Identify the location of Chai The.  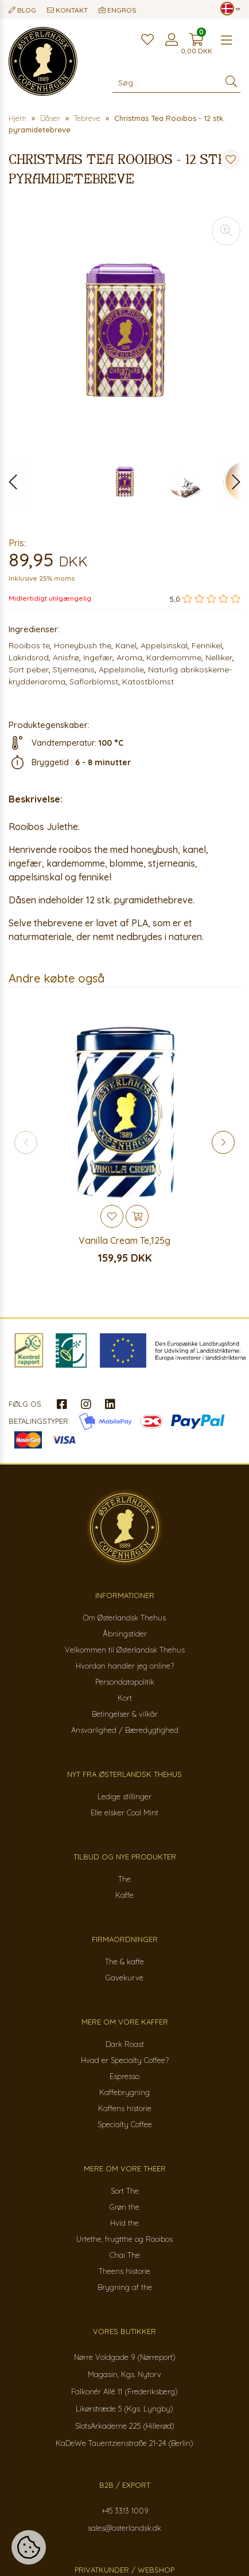
(125, 2255).